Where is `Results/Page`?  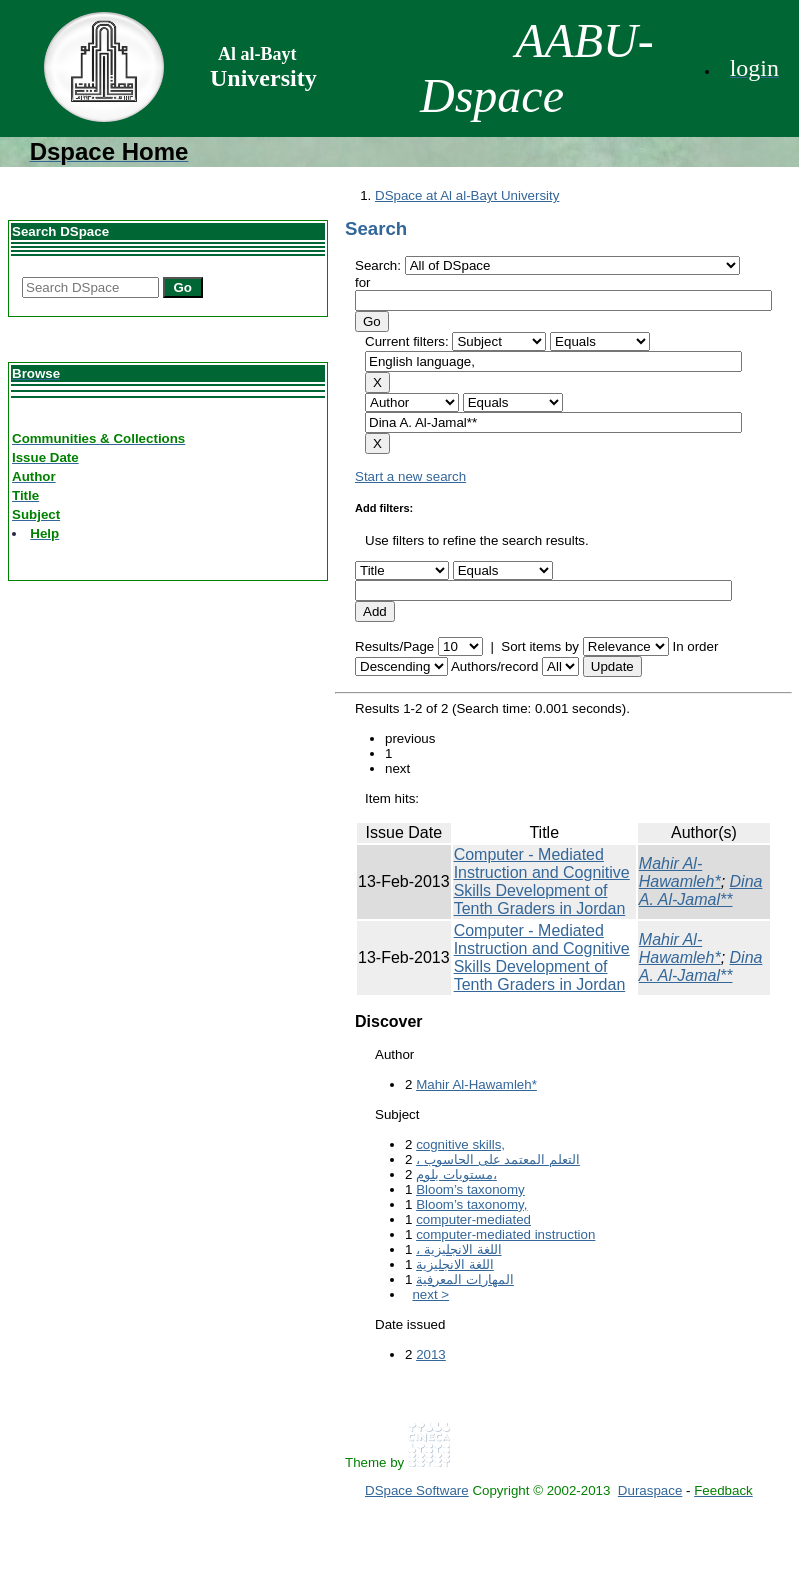 Results/Page is located at coordinates (394, 646).